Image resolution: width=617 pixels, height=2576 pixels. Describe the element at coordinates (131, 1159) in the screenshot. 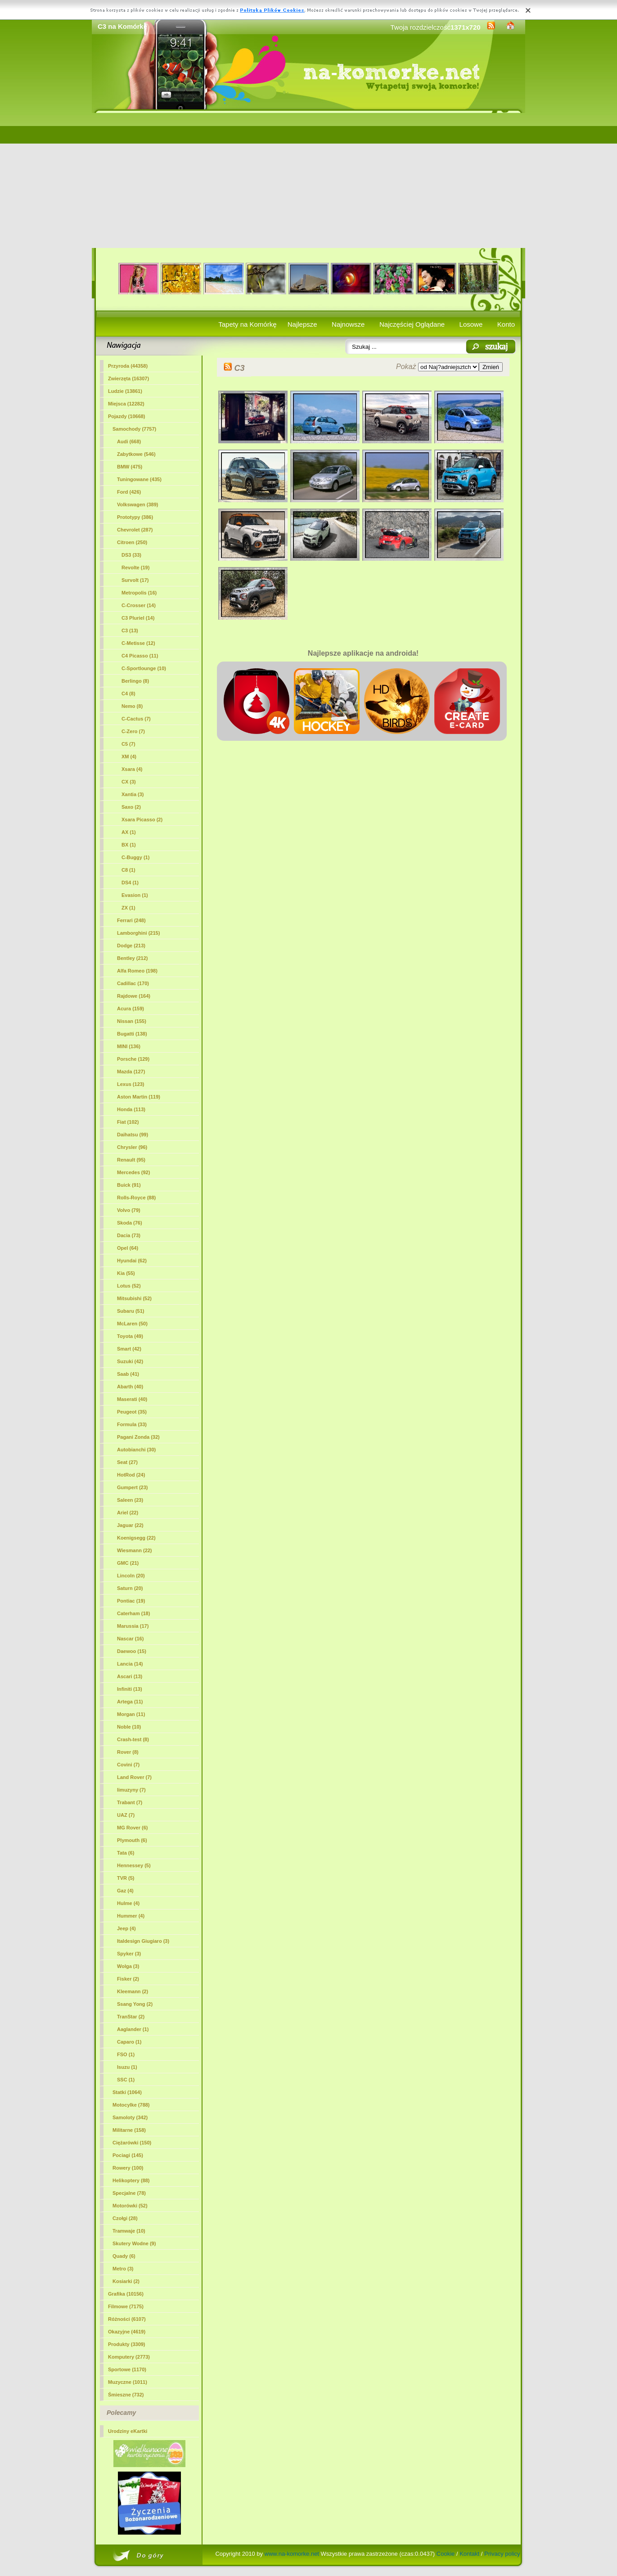

I see `Renault (95)` at that location.